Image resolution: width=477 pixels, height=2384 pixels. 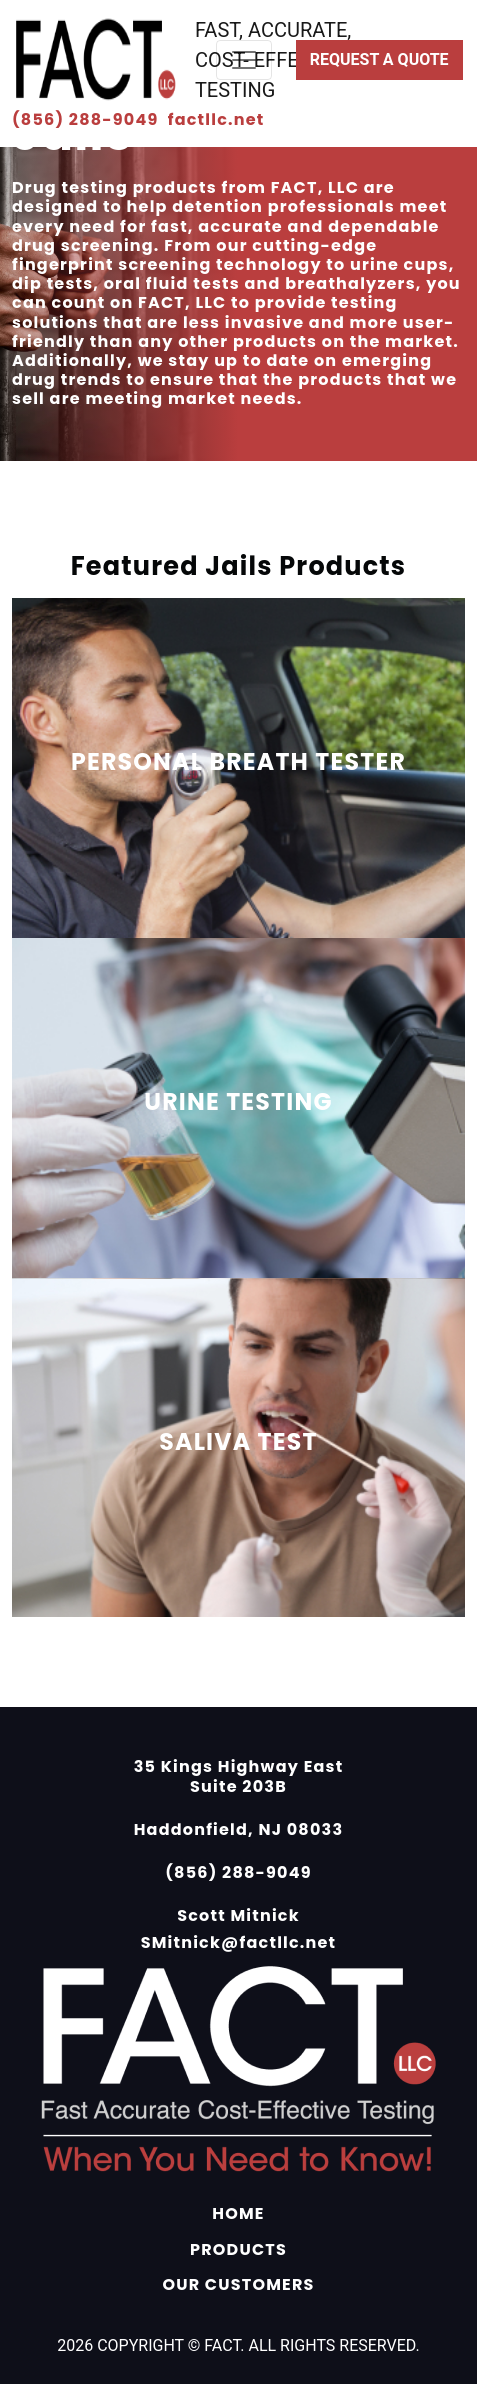 I want to click on factllc.net, so click(x=216, y=119).